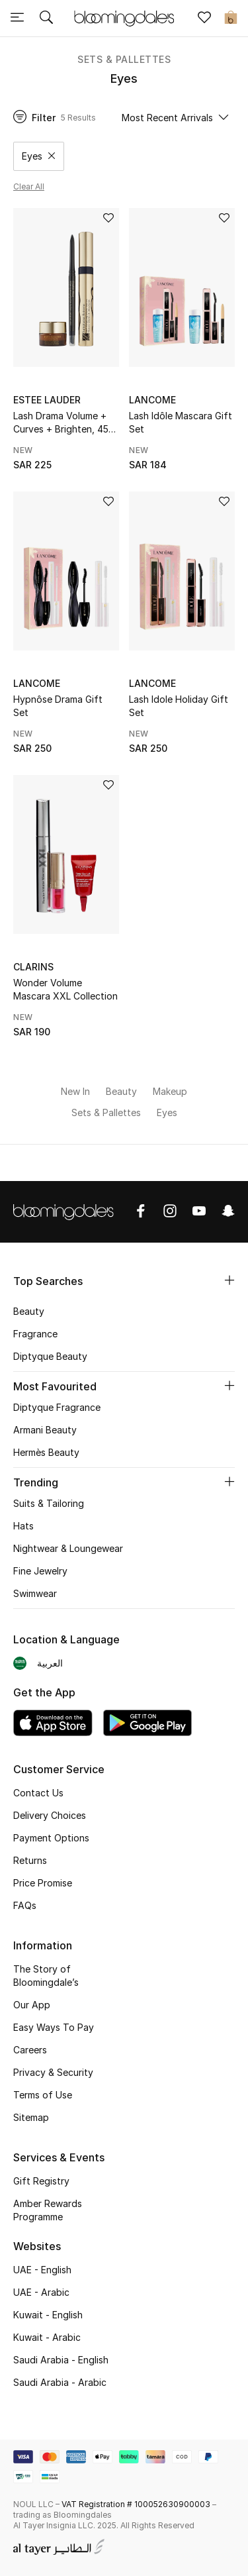 The width and height of the screenshot is (248, 2576). What do you see at coordinates (57, 1407) in the screenshot?
I see `Diptyque Fragrance` at bounding box center [57, 1407].